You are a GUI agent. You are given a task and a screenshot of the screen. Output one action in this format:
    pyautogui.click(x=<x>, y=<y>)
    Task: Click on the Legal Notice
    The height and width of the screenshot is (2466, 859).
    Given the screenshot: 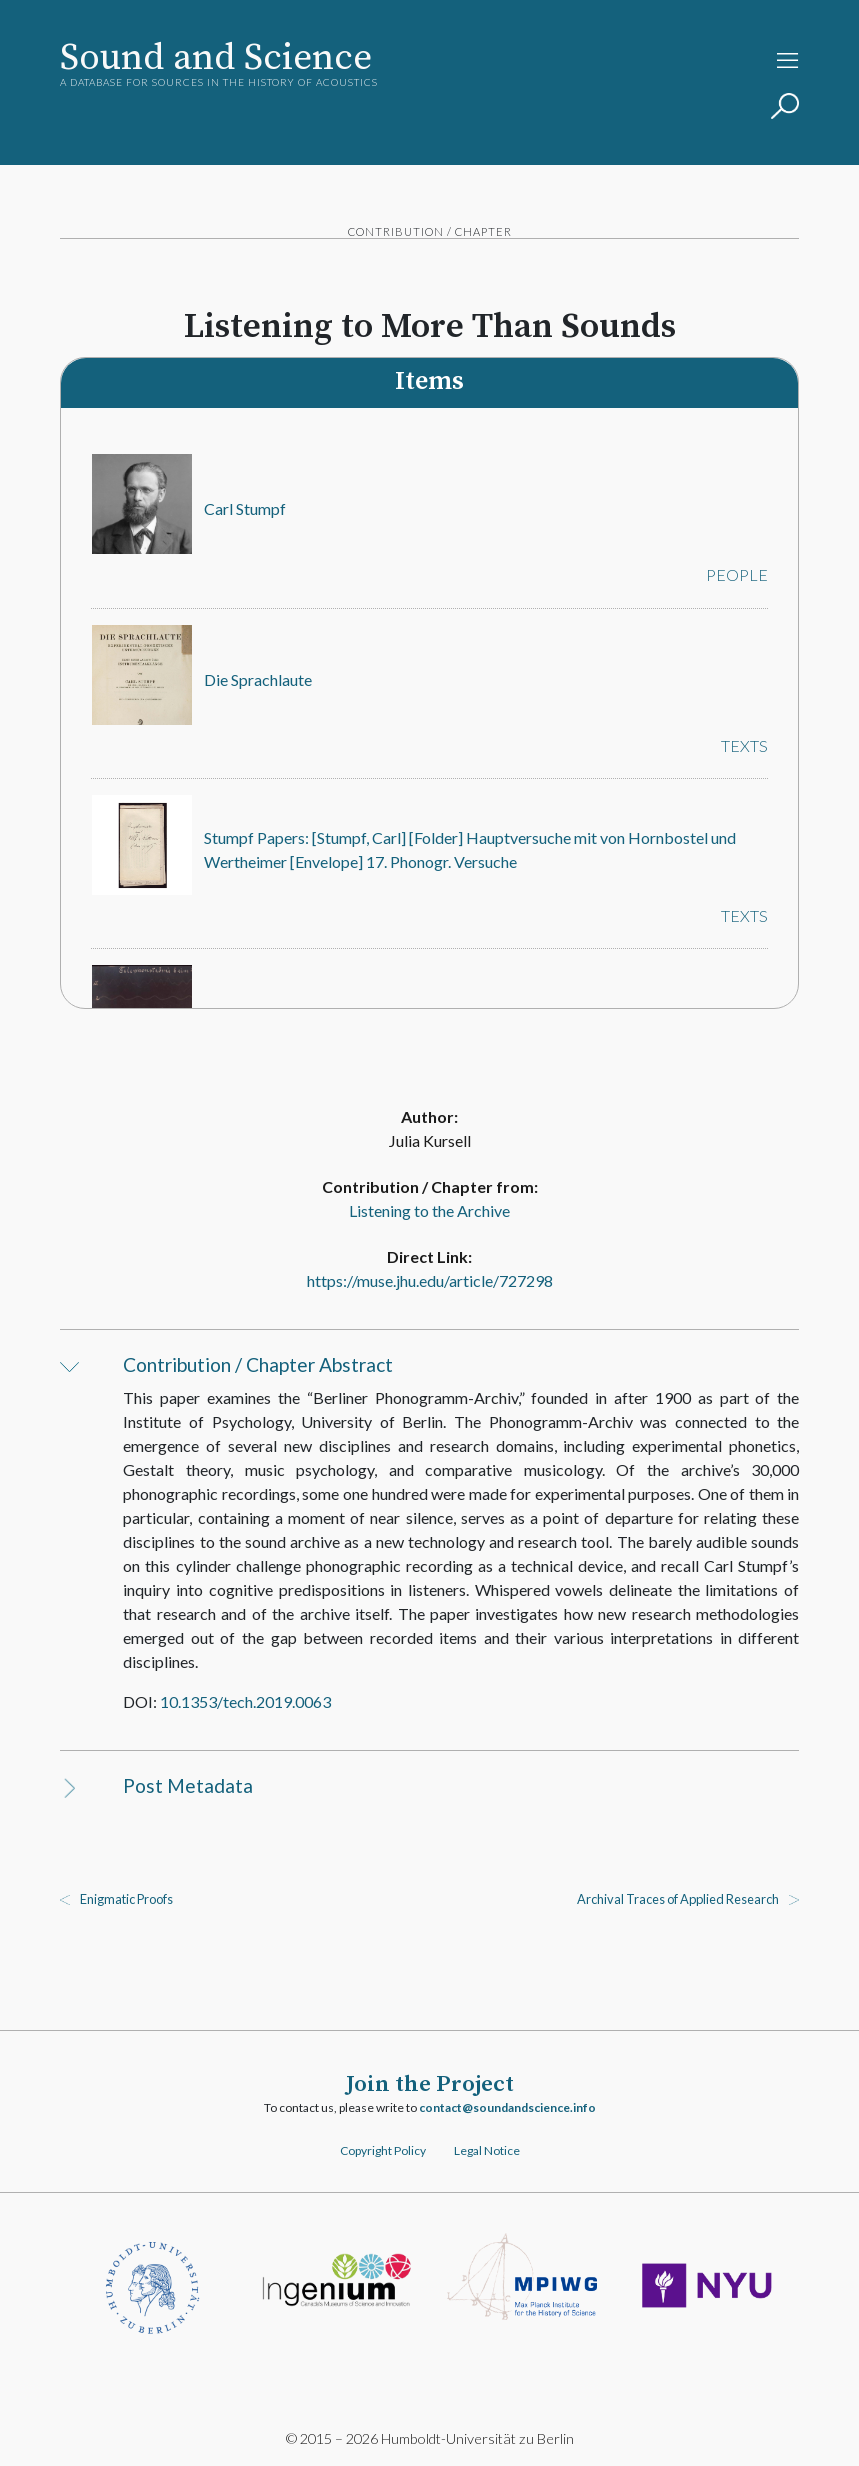 What is the action you would take?
    pyautogui.click(x=487, y=2150)
    